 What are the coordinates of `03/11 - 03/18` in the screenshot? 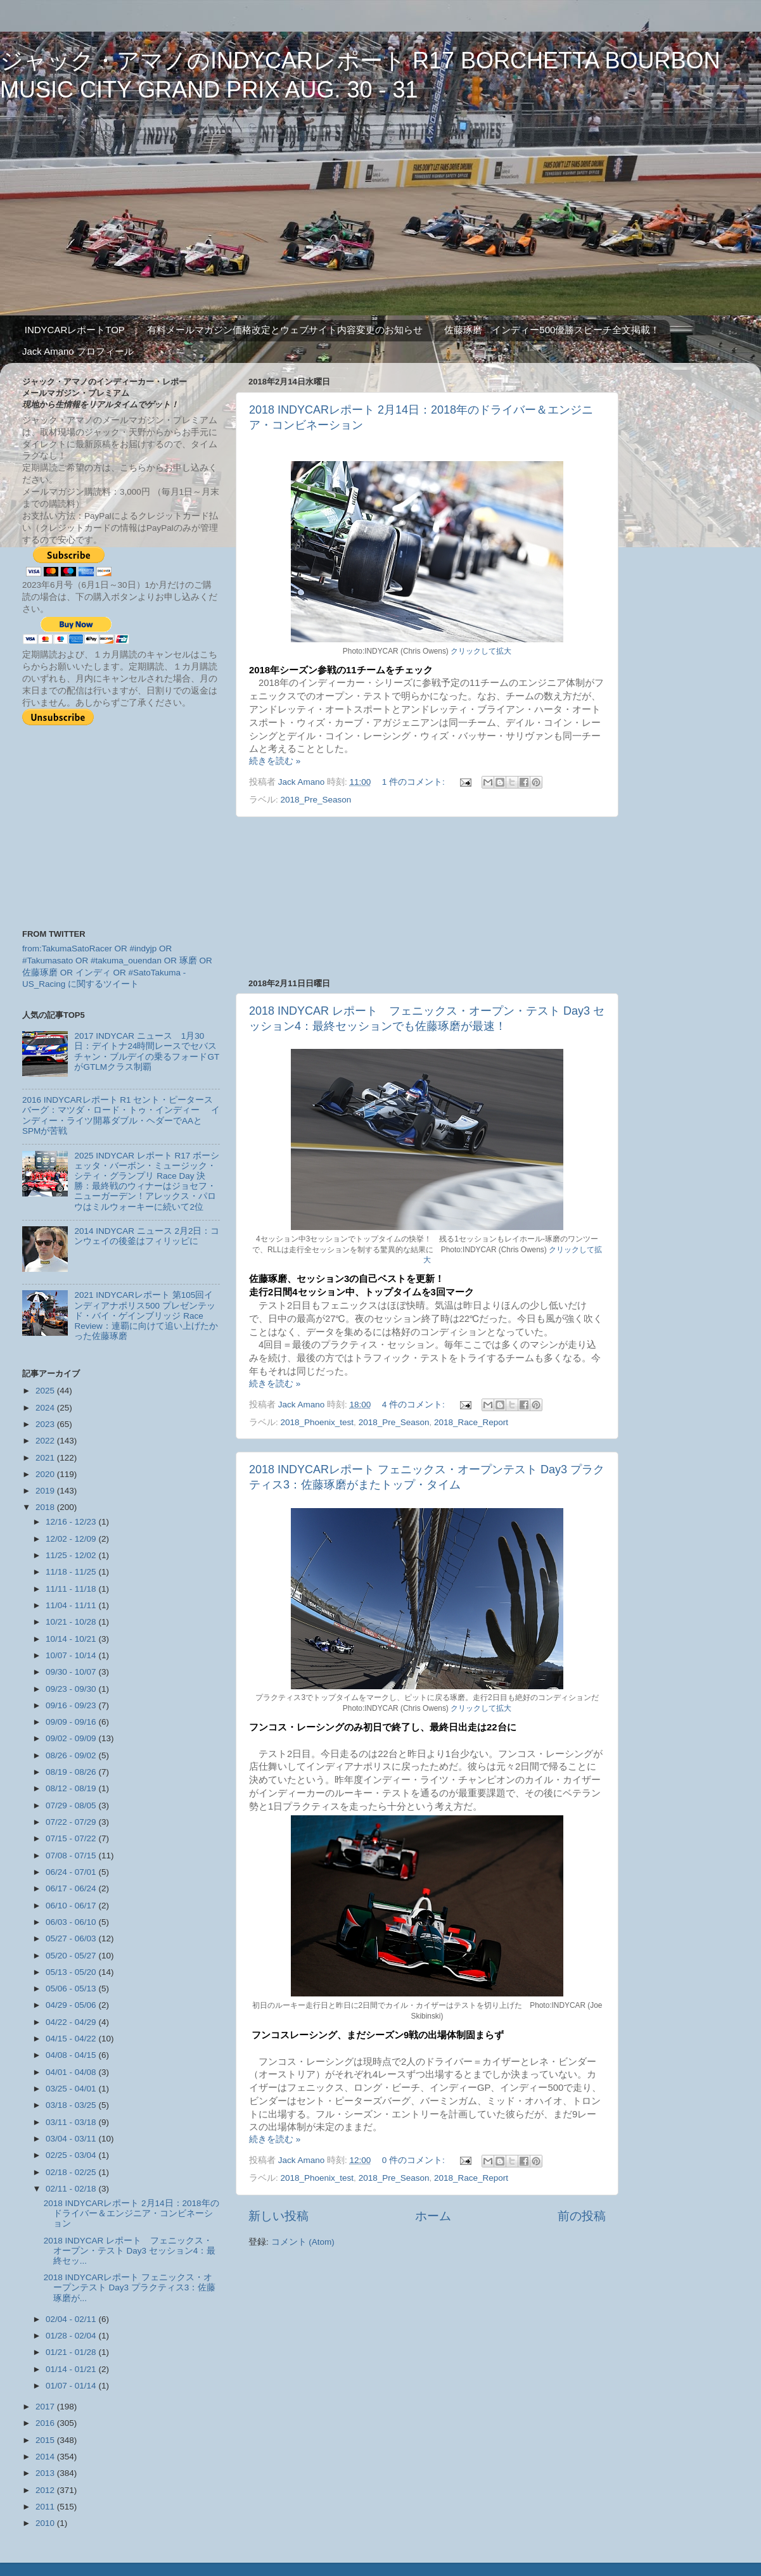 It's located at (72, 2122).